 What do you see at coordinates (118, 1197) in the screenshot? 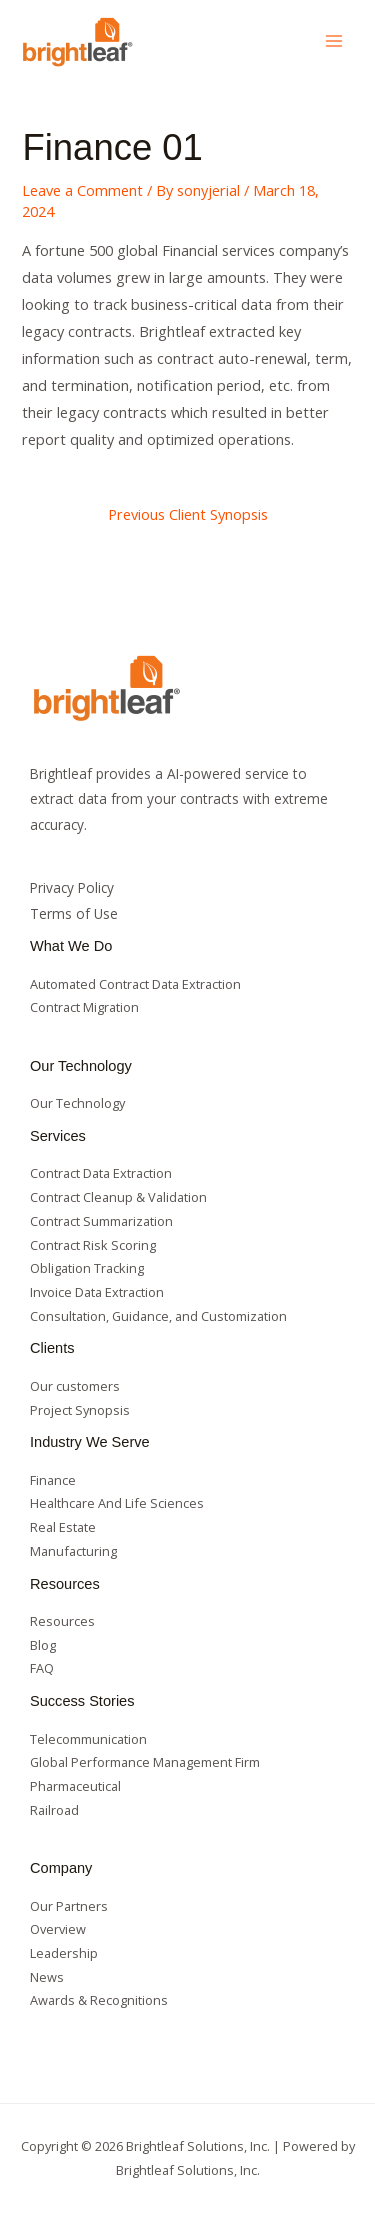
I see `Contract Cleanup & Validation` at bounding box center [118, 1197].